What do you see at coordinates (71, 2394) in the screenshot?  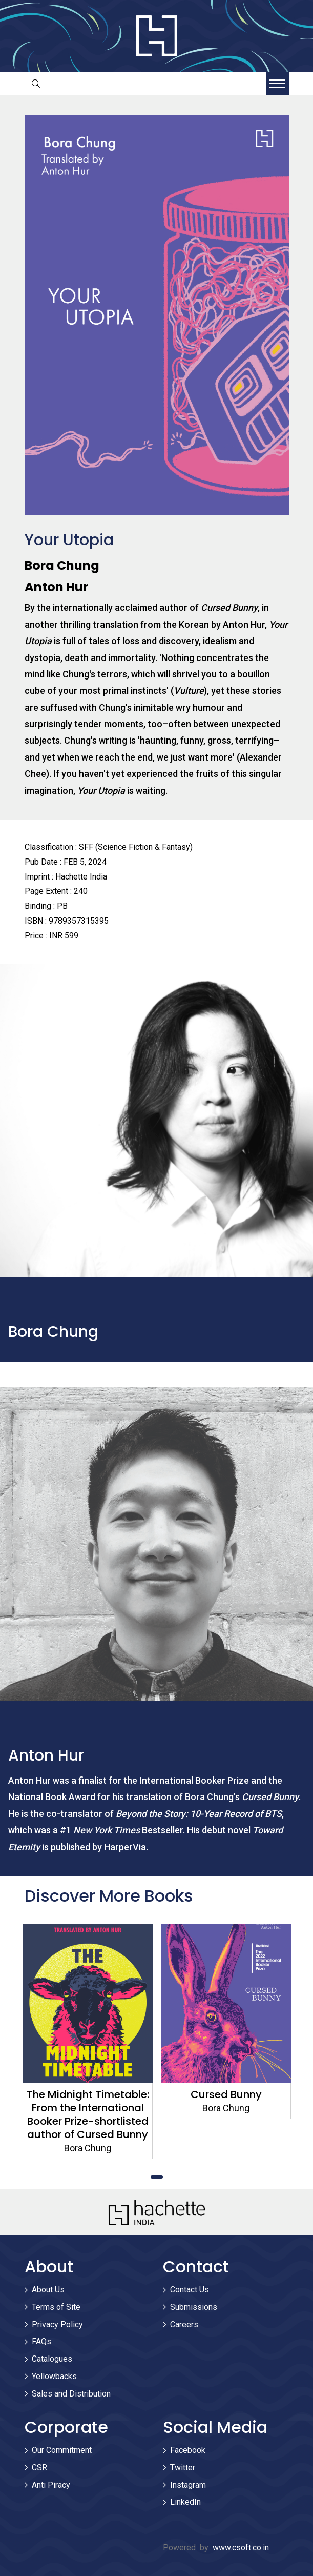 I see `Sales and Distribution` at bounding box center [71, 2394].